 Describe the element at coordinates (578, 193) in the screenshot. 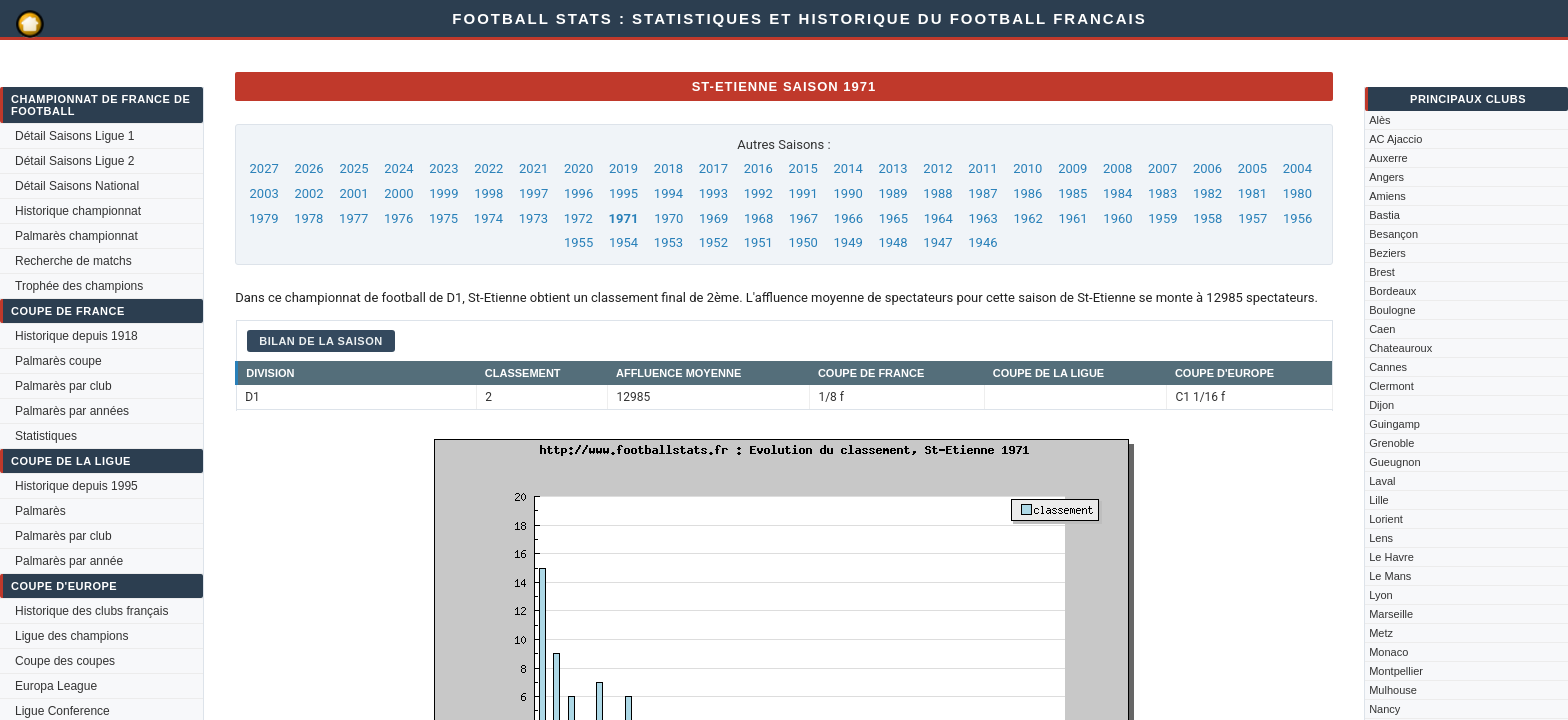

I see `1996` at that location.